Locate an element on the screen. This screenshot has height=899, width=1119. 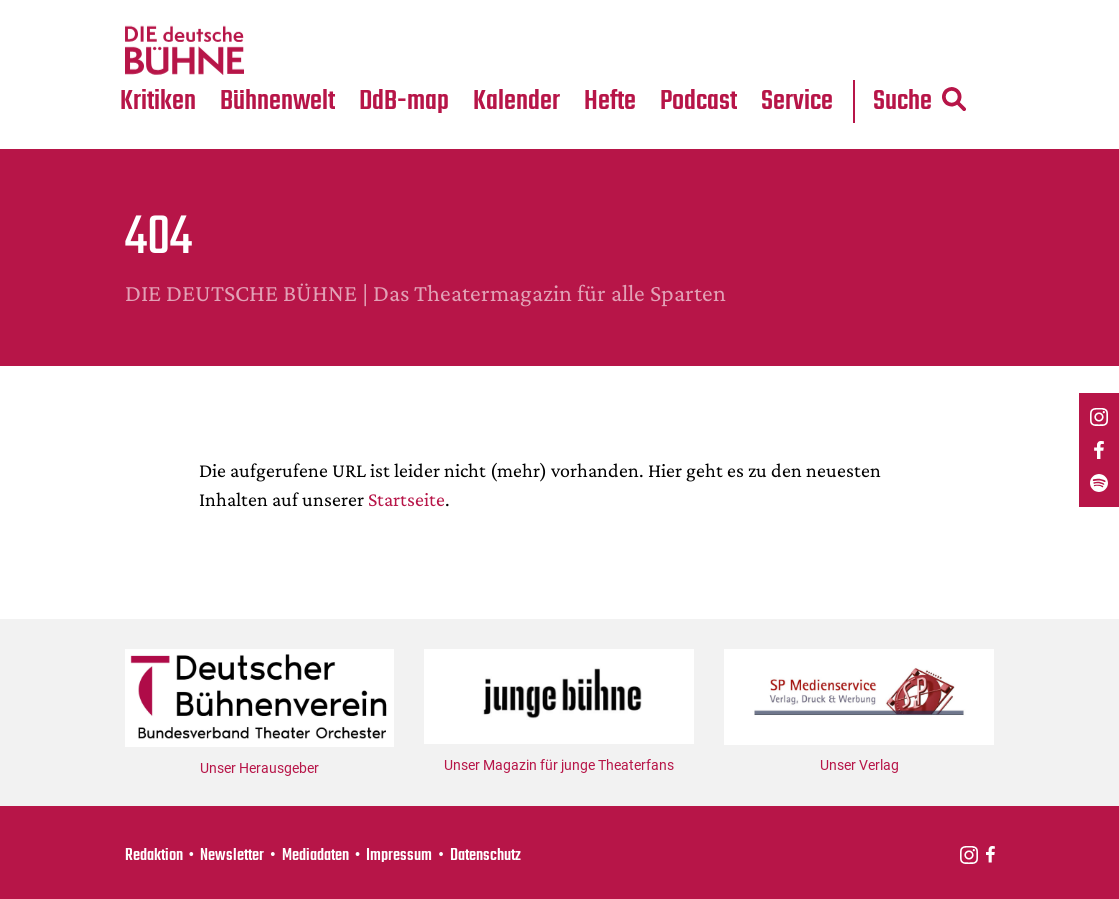
Newsletter is located at coordinates (232, 856).